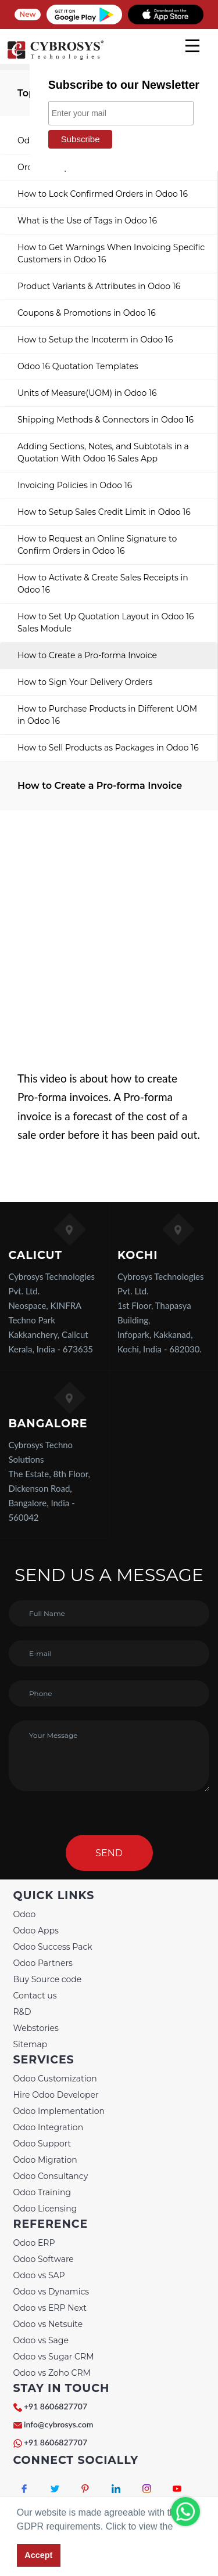 This screenshot has width=218, height=2576. I want to click on Odoo vs Sage, so click(41, 2340).